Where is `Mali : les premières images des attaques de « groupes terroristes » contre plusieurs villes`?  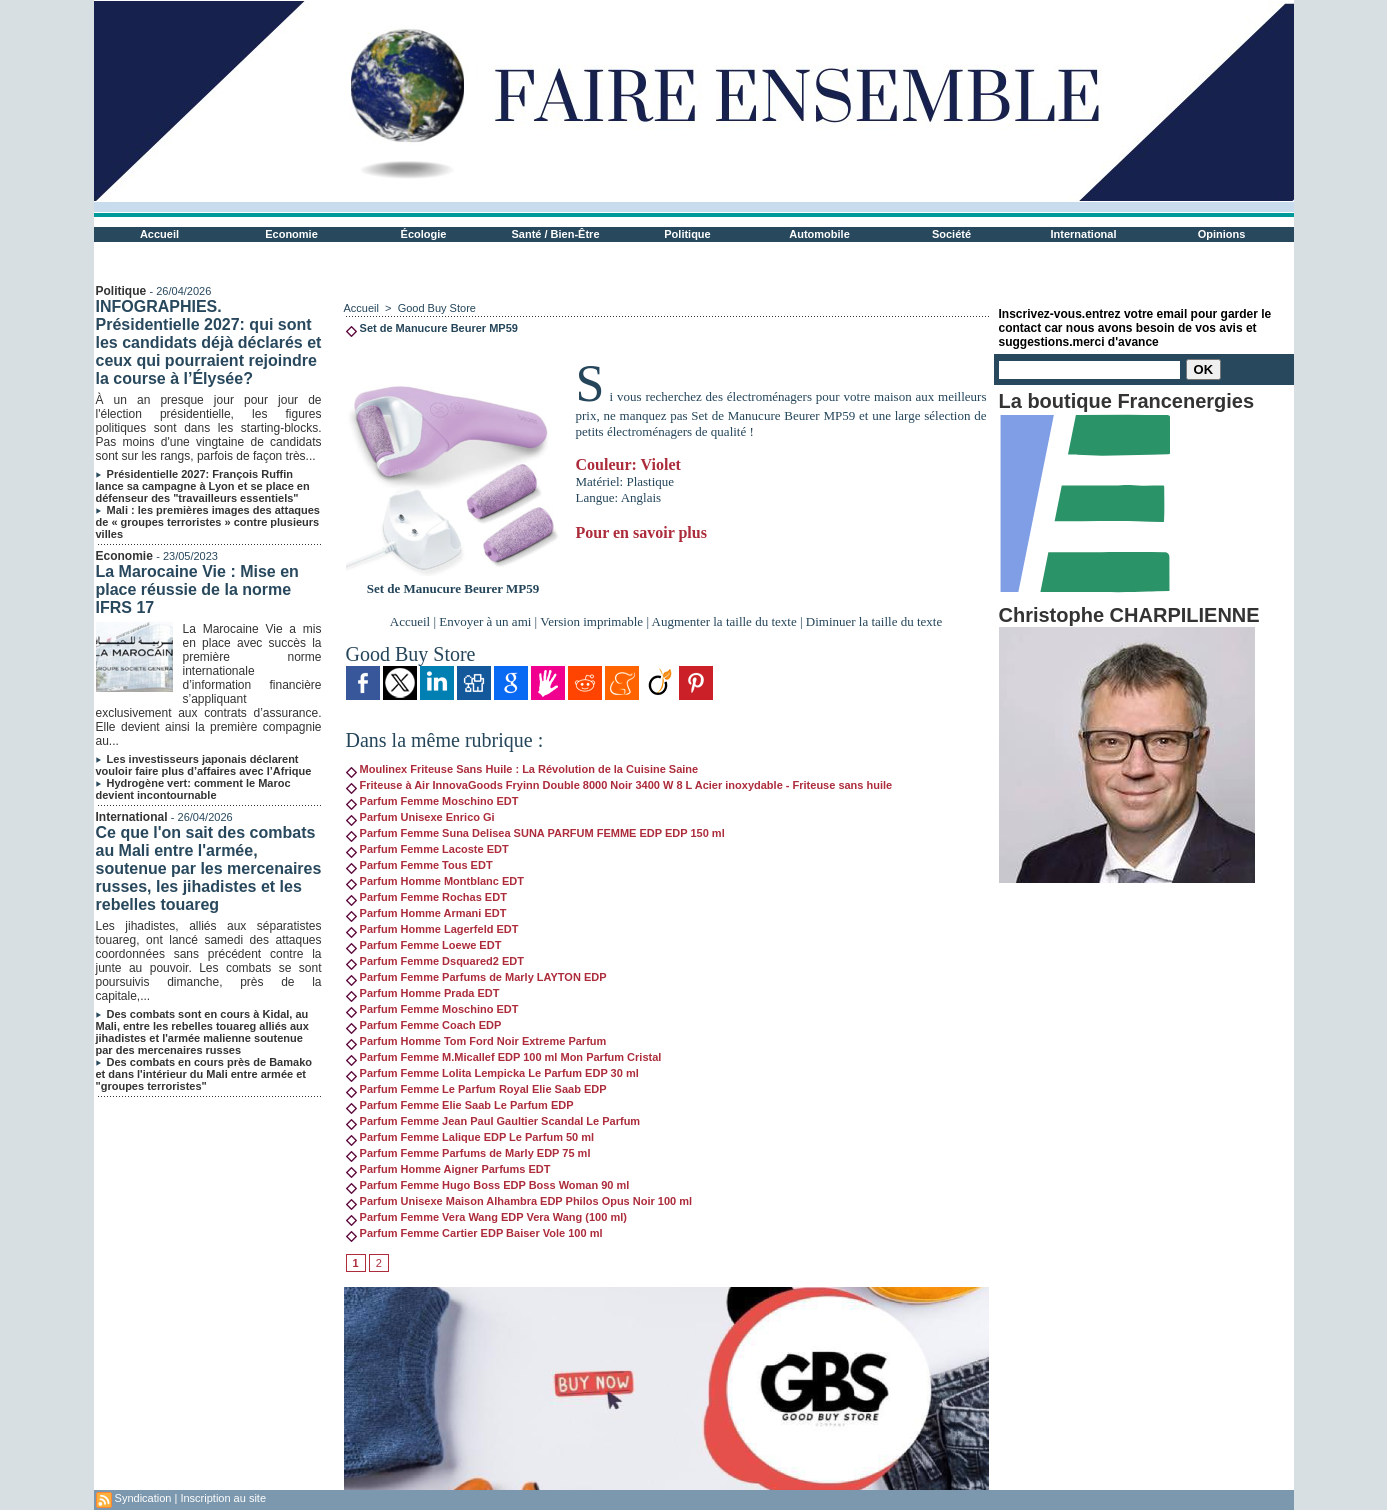
Mali : les premières images des attaques de « groupes terroristes » contre plusieurs villes is located at coordinates (208, 522).